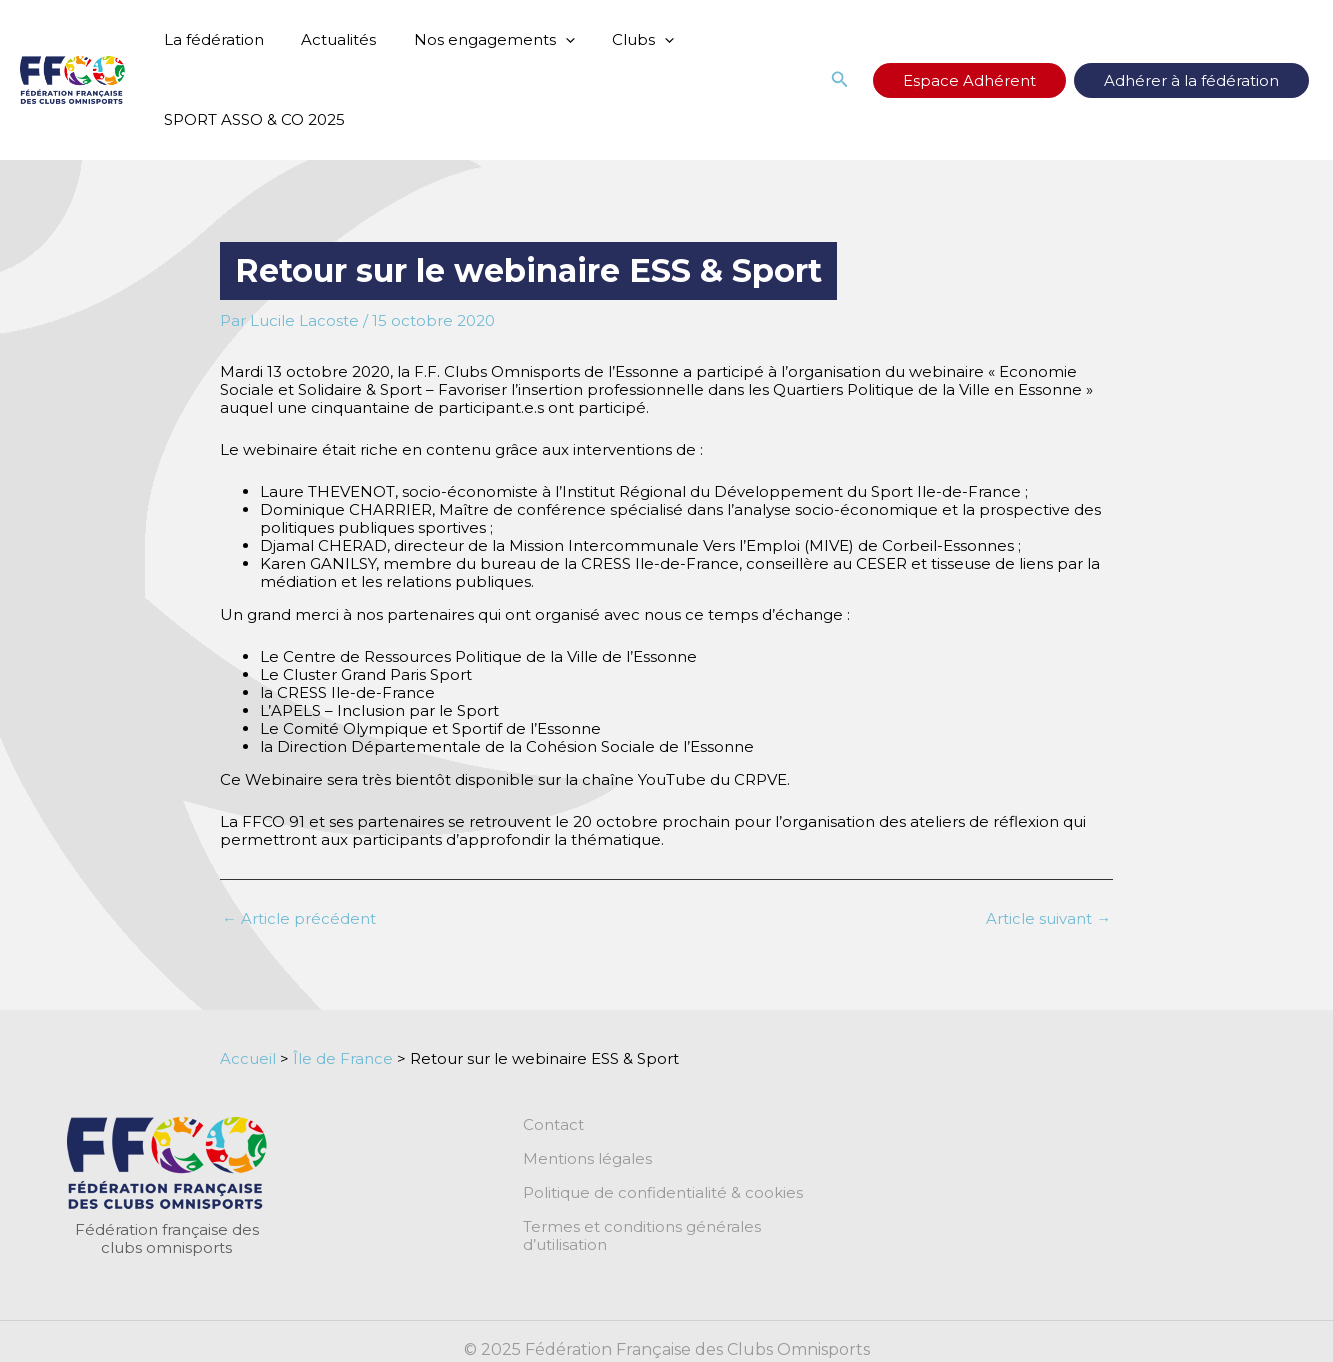 This screenshot has height=1362, width=1333. I want to click on SPORT ASSO & CO 2025, so click(250, 119).